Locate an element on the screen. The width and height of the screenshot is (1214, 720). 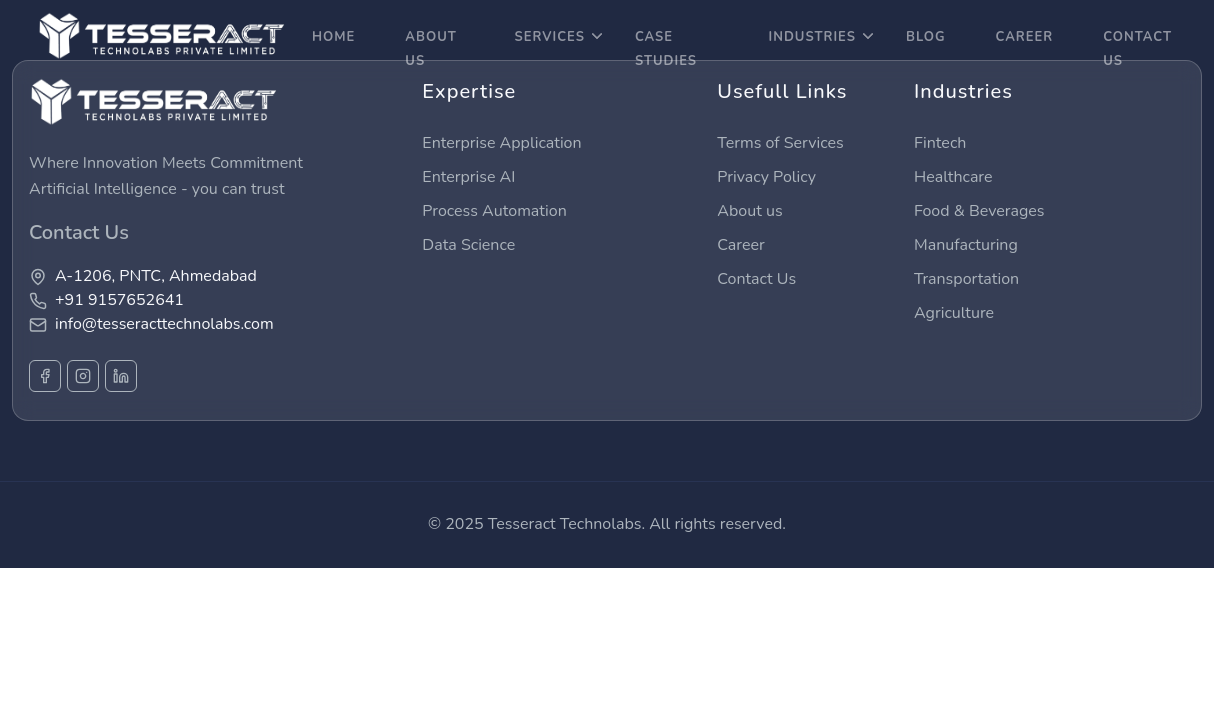
Data Science is located at coordinates (468, 245).